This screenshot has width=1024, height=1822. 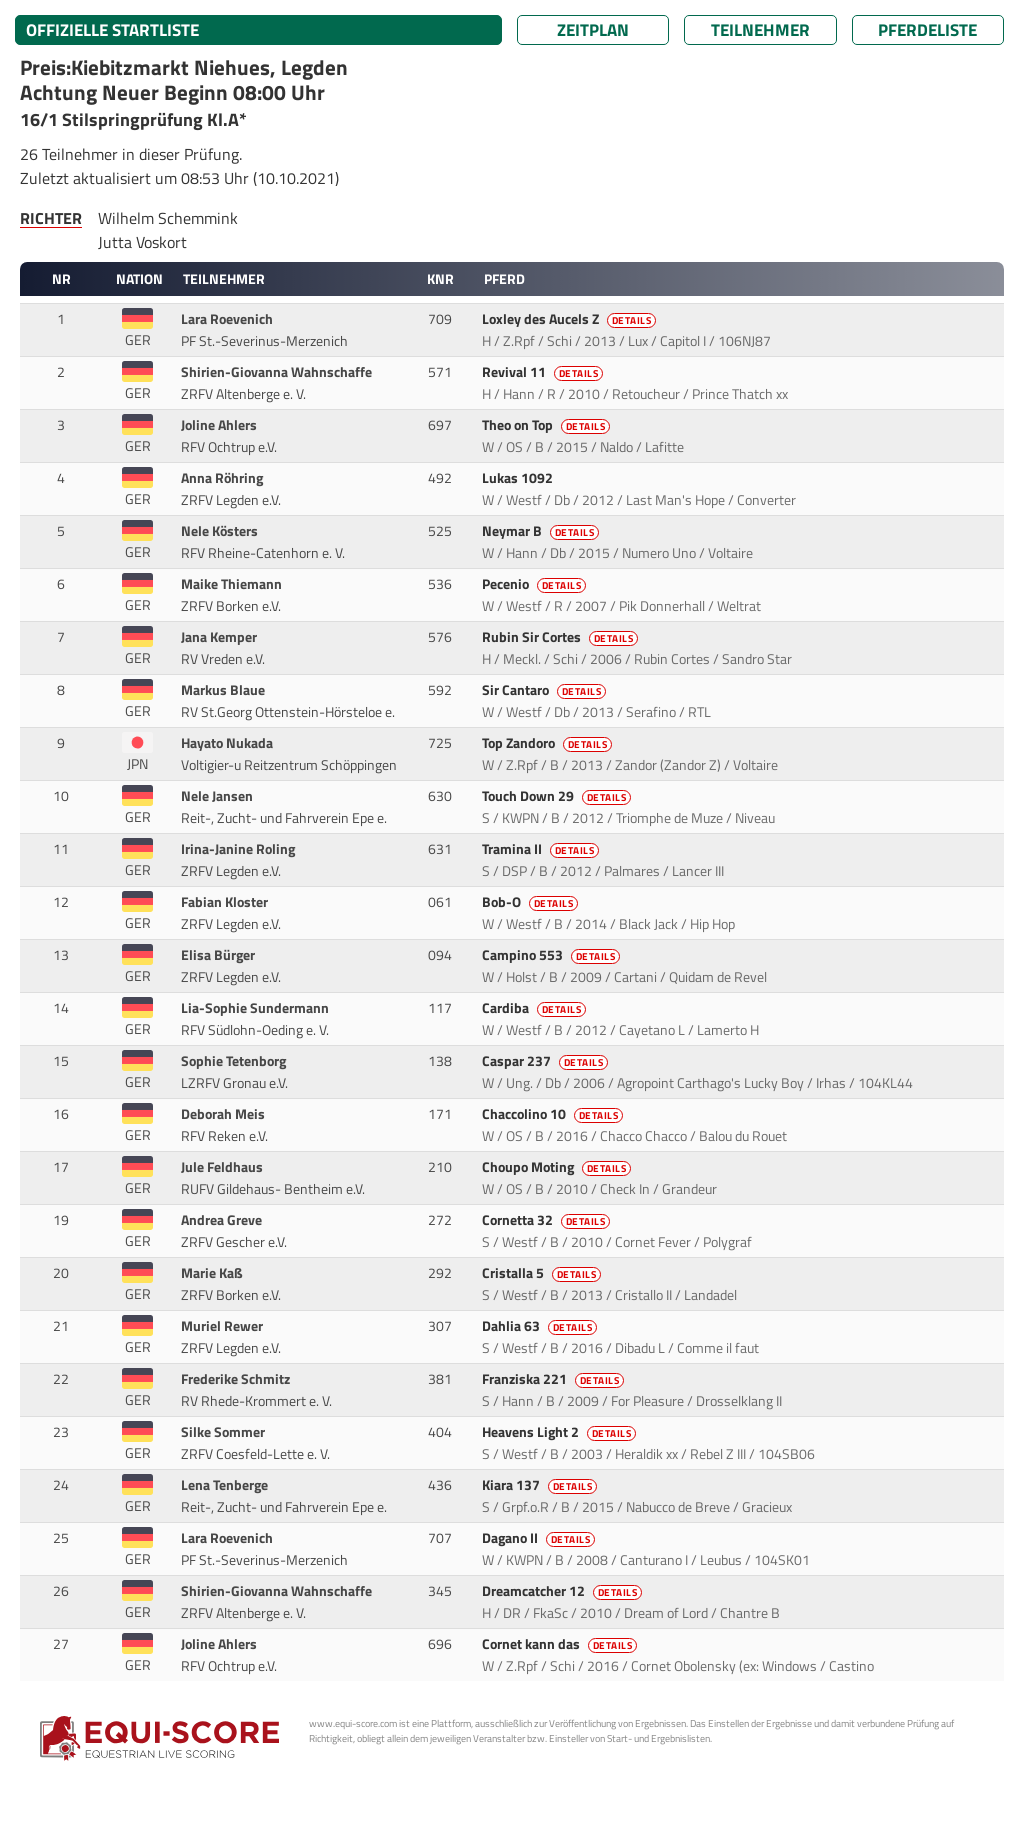 What do you see at coordinates (542, 531) in the screenshot?
I see `Neymar B` at bounding box center [542, 531].